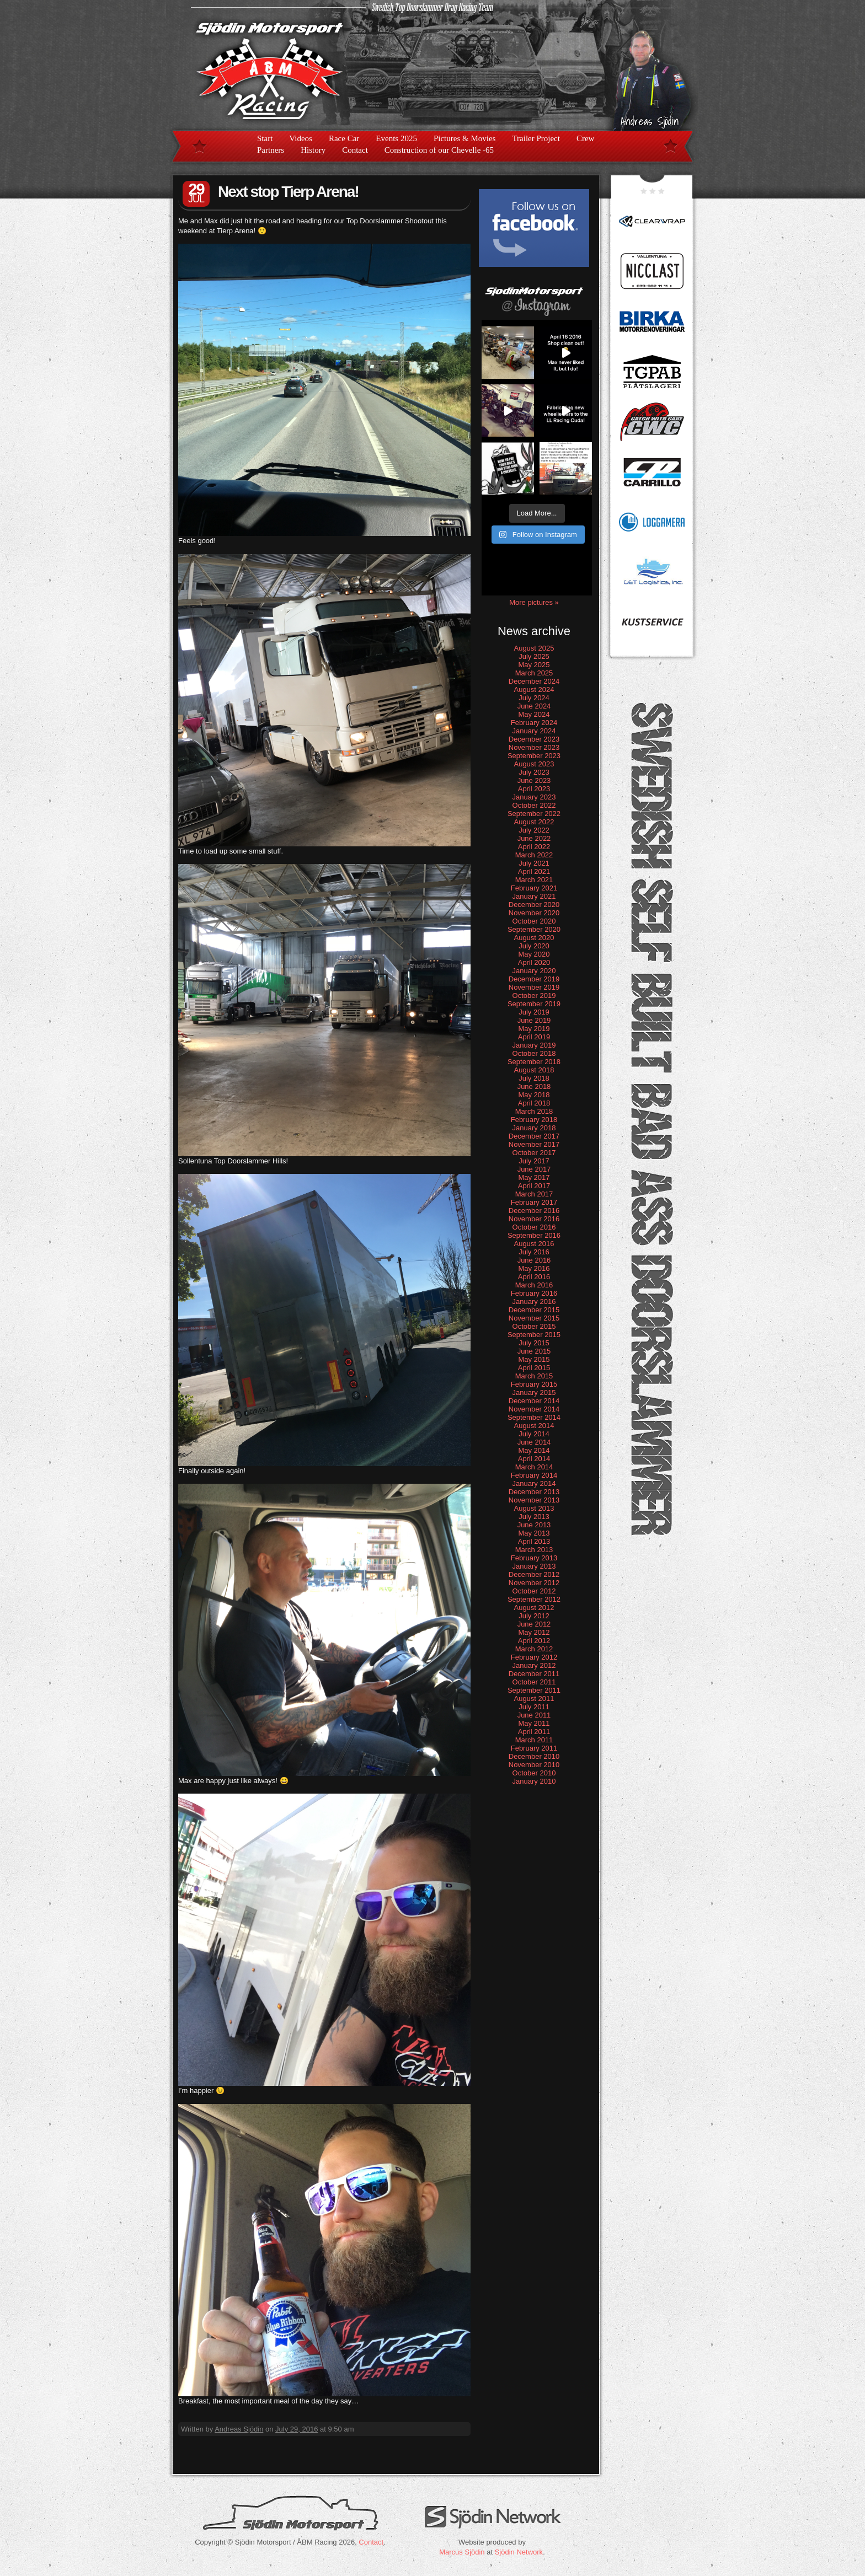 Image resolution: width=865 pixels, height=2576 pixels. What do you see at coordinates (534, 1285) in the screenshot?
I see `March 2016` at bounding box center [534, 1285].